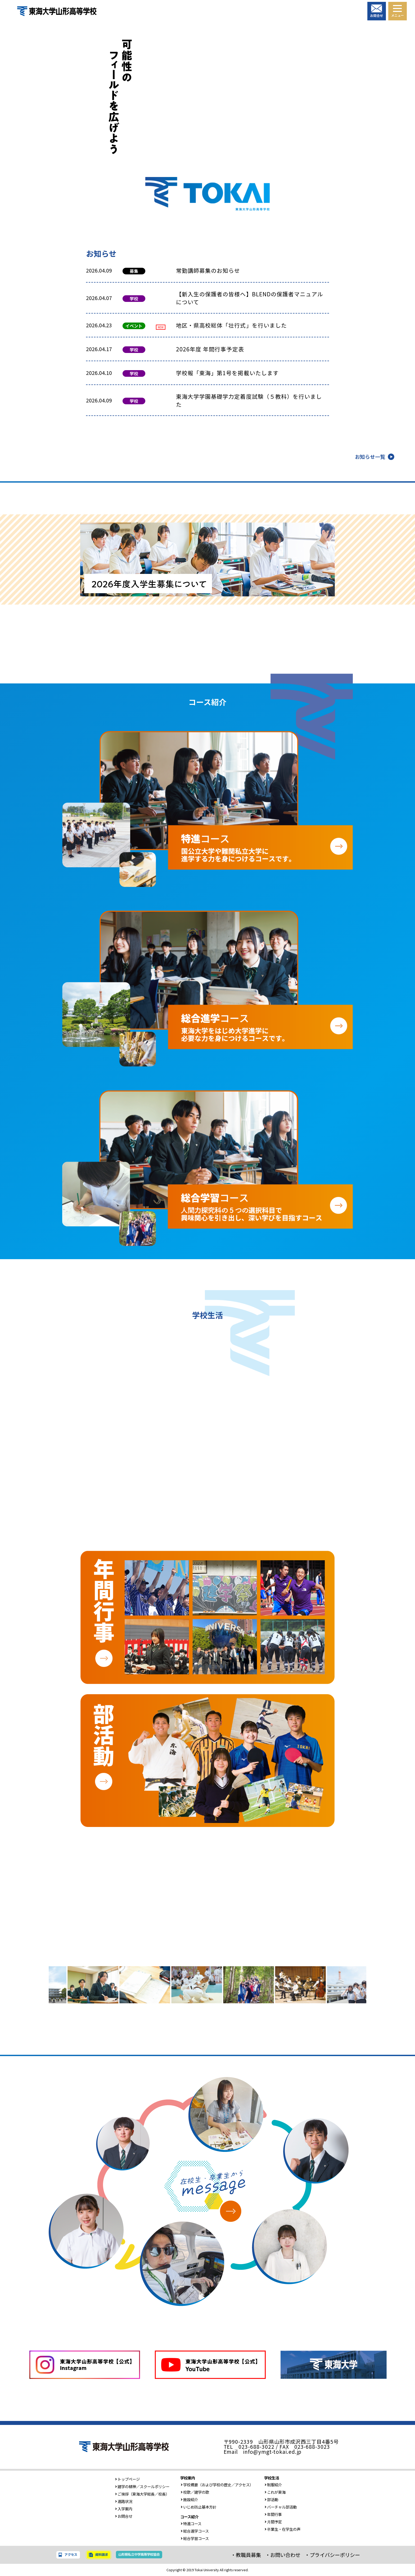 This screenshot has width=415, height=2576. I want to click on 入学案内, so click(124, 2508).